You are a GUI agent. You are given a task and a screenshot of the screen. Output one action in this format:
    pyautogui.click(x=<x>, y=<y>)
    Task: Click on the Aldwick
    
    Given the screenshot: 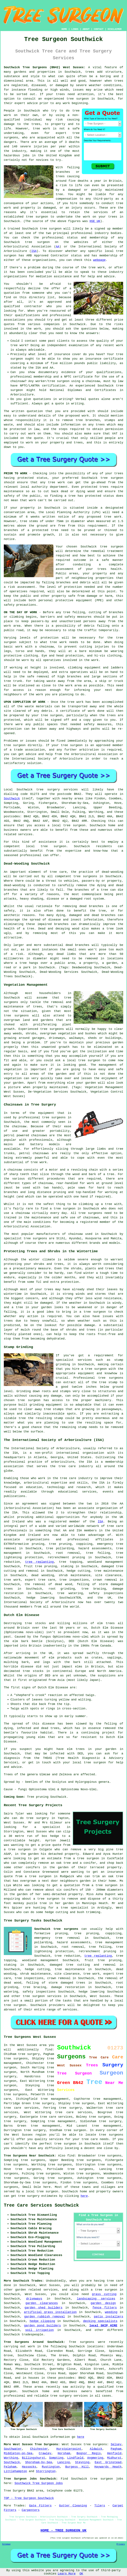 What is the action you would take?
    pyautogui.click(x=96, y=2449)
    